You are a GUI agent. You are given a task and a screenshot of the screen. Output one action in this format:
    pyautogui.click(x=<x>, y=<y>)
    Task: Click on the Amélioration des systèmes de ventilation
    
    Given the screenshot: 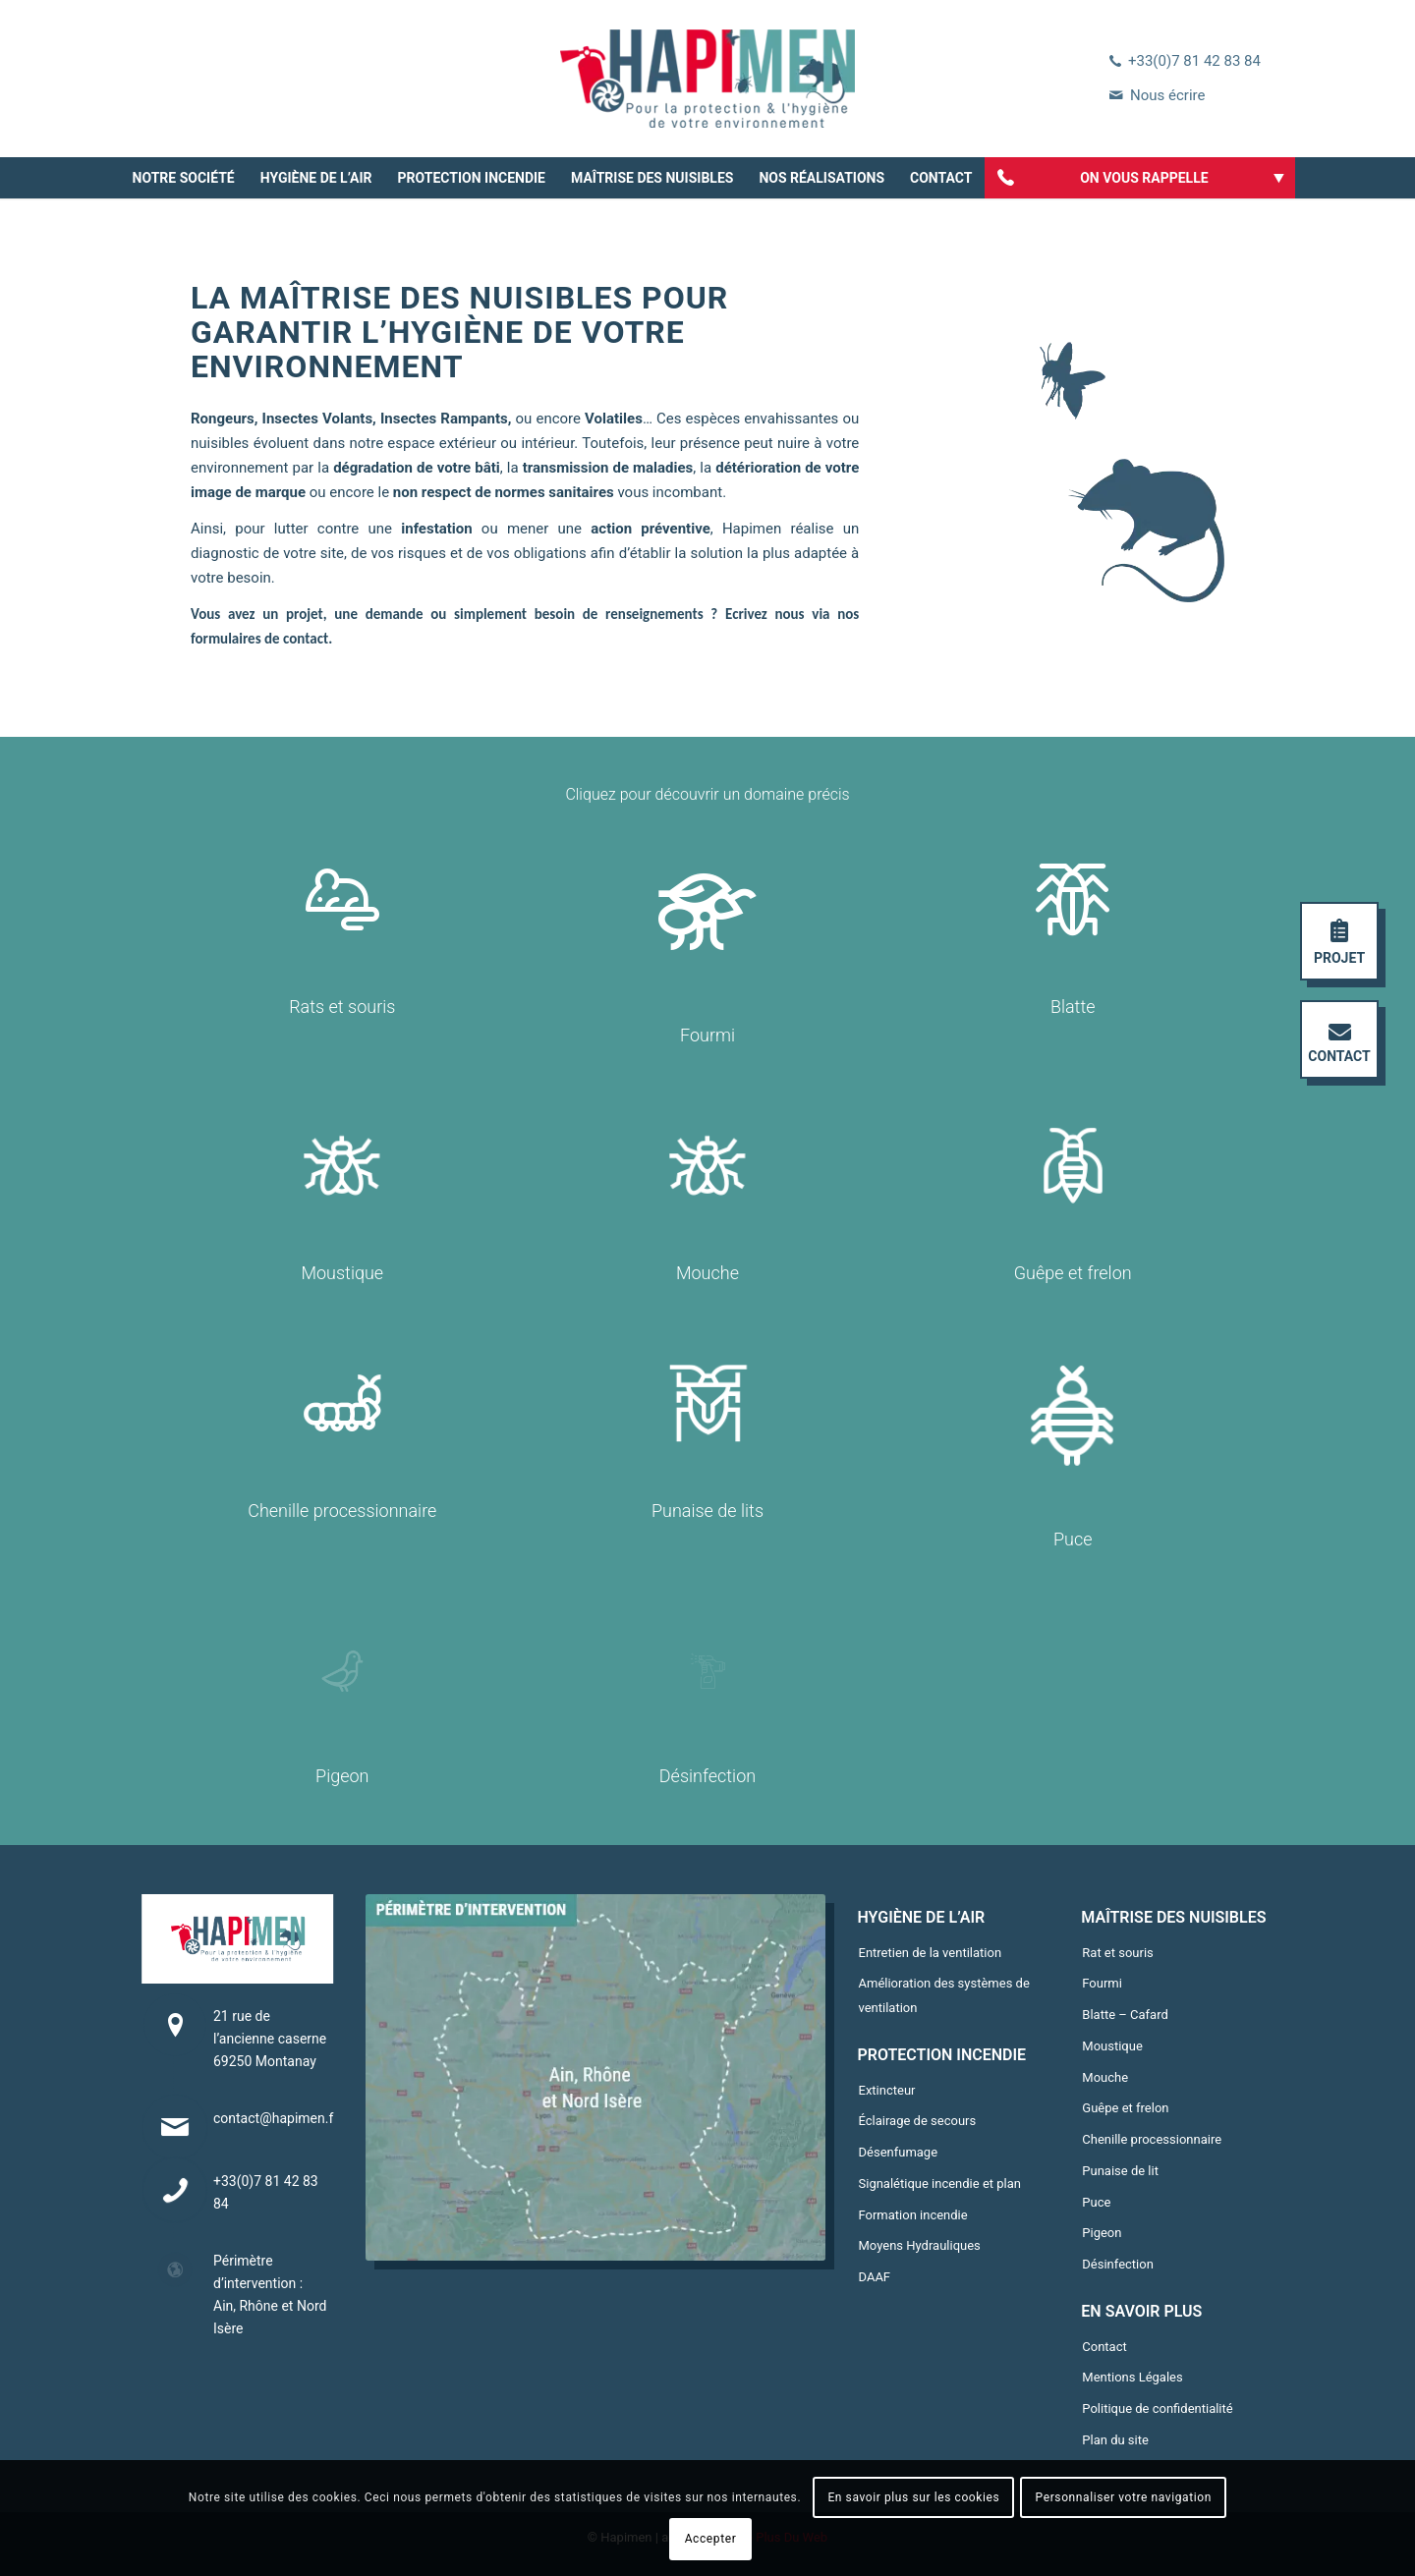 What is the action you would take?
    pyautogui.click(x=944, y=1995)
    